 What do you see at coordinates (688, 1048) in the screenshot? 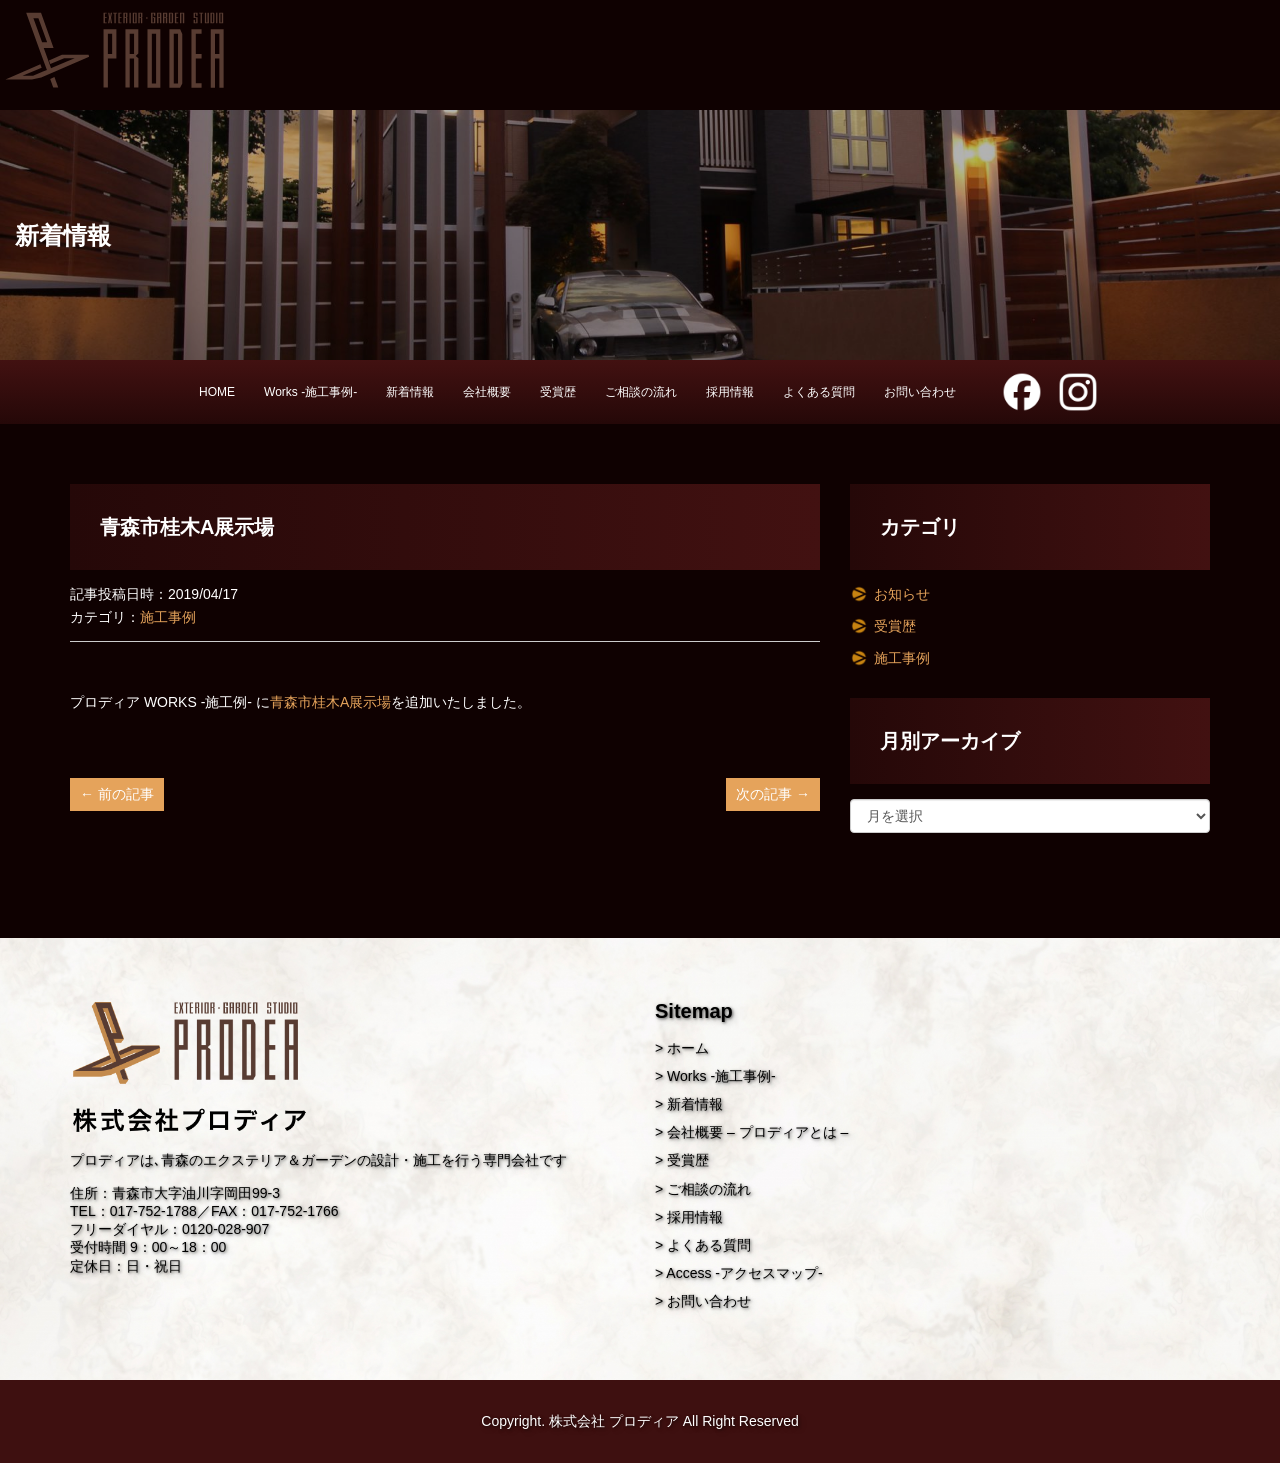
I see `ホーム` at bounding box center [688, 1048].